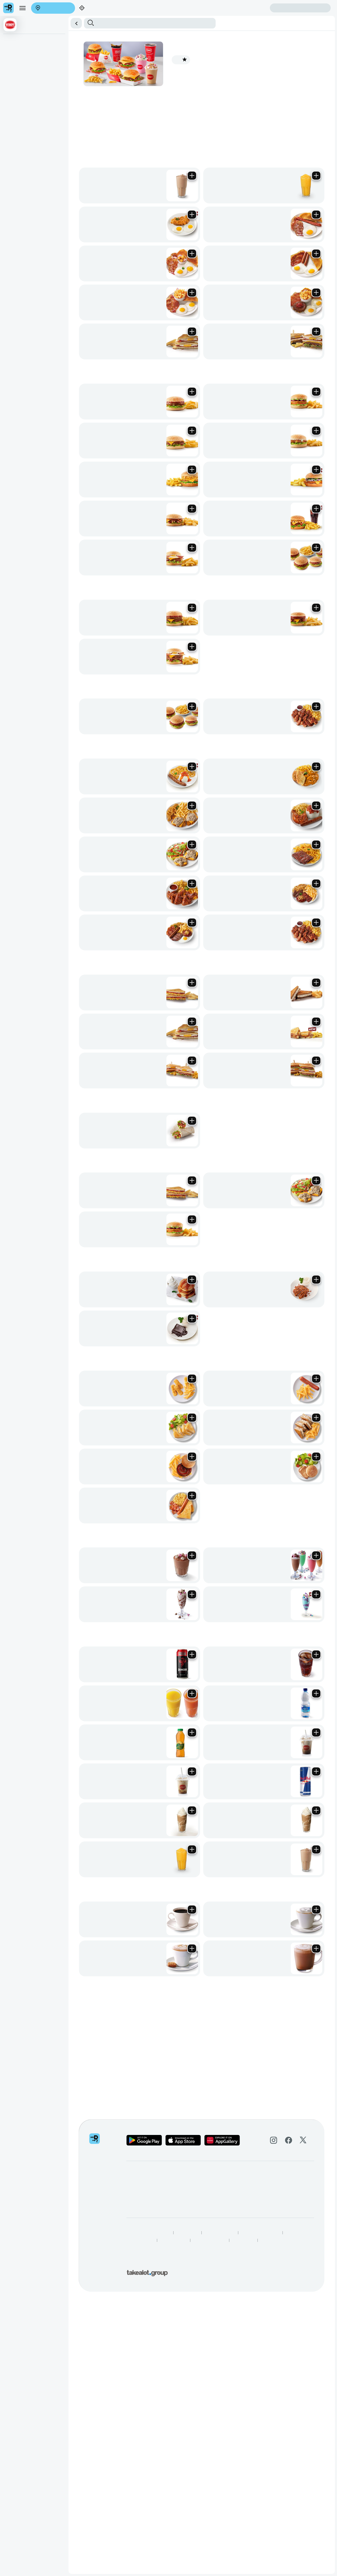  I want to click on Hot Drinks, so click(280, 61).